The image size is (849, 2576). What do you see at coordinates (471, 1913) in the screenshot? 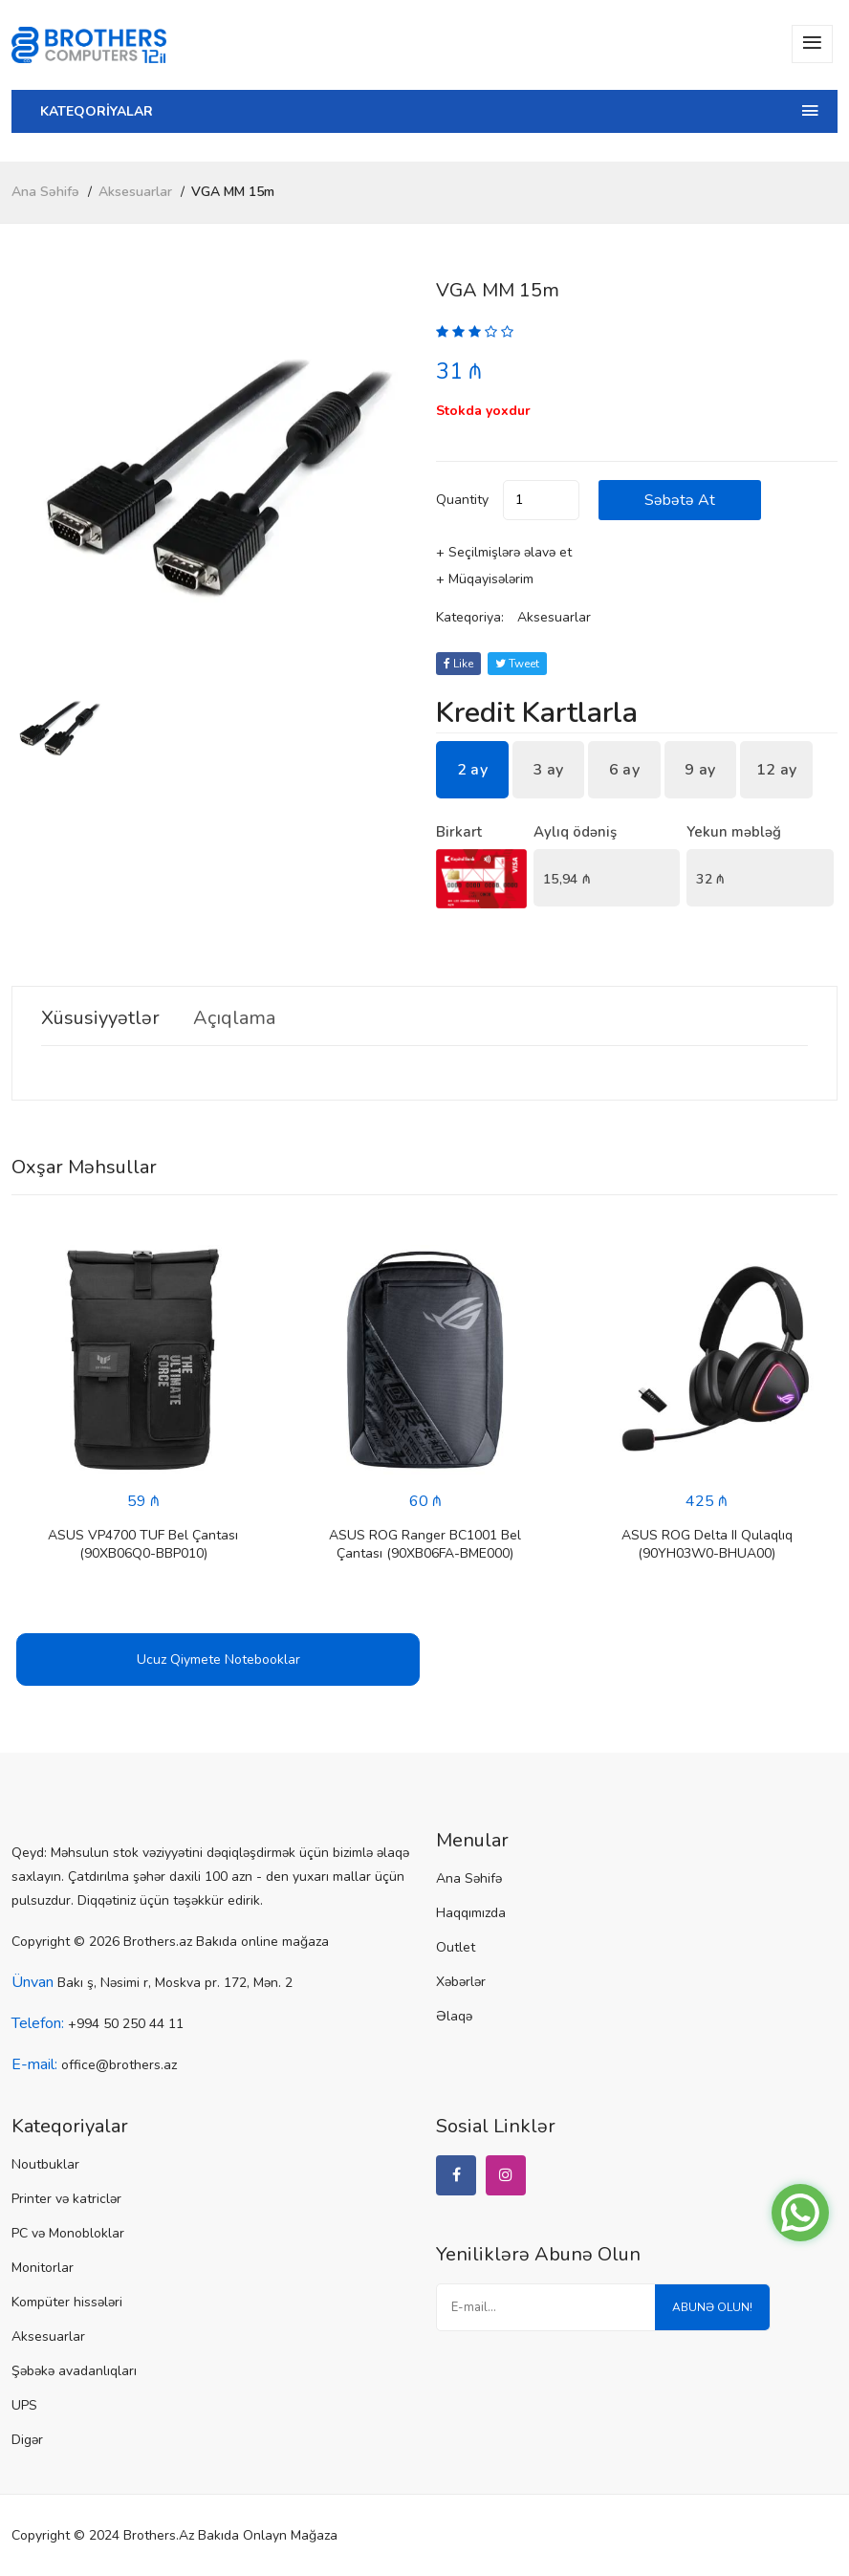
I see `Haqqımızda` at bounding box center [471, 1913].